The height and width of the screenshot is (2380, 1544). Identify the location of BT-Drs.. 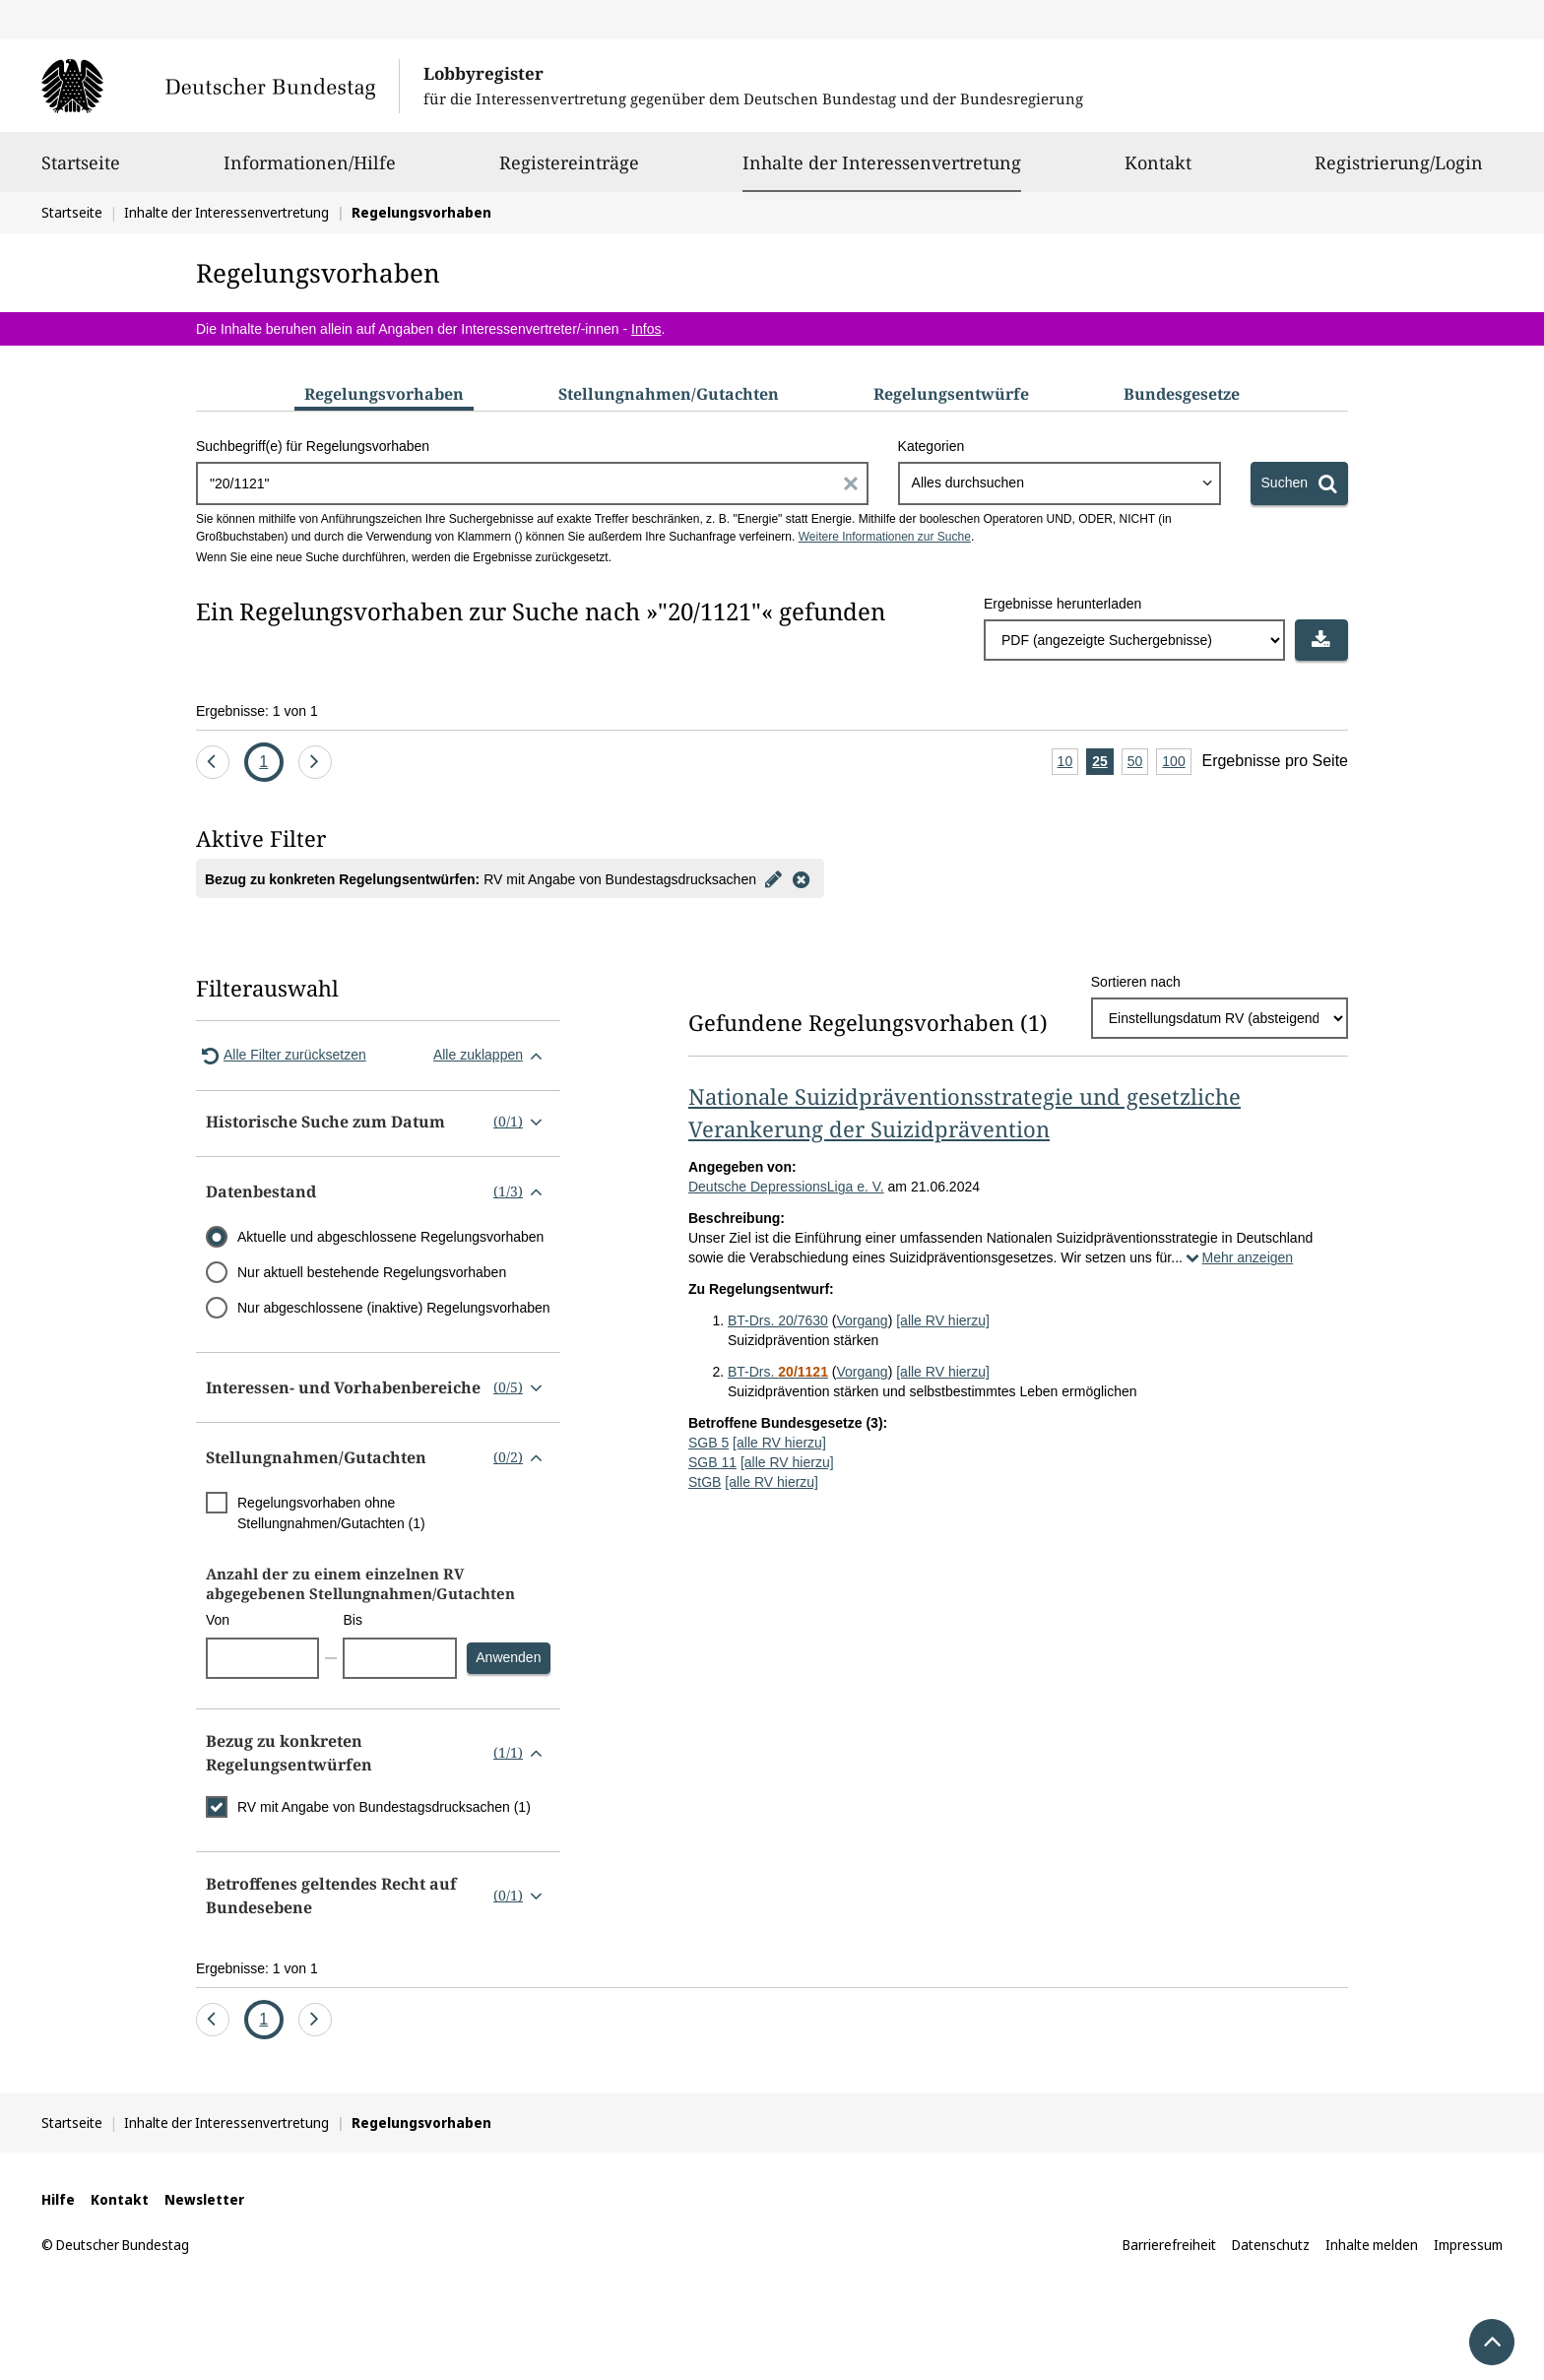
(778, 1372).